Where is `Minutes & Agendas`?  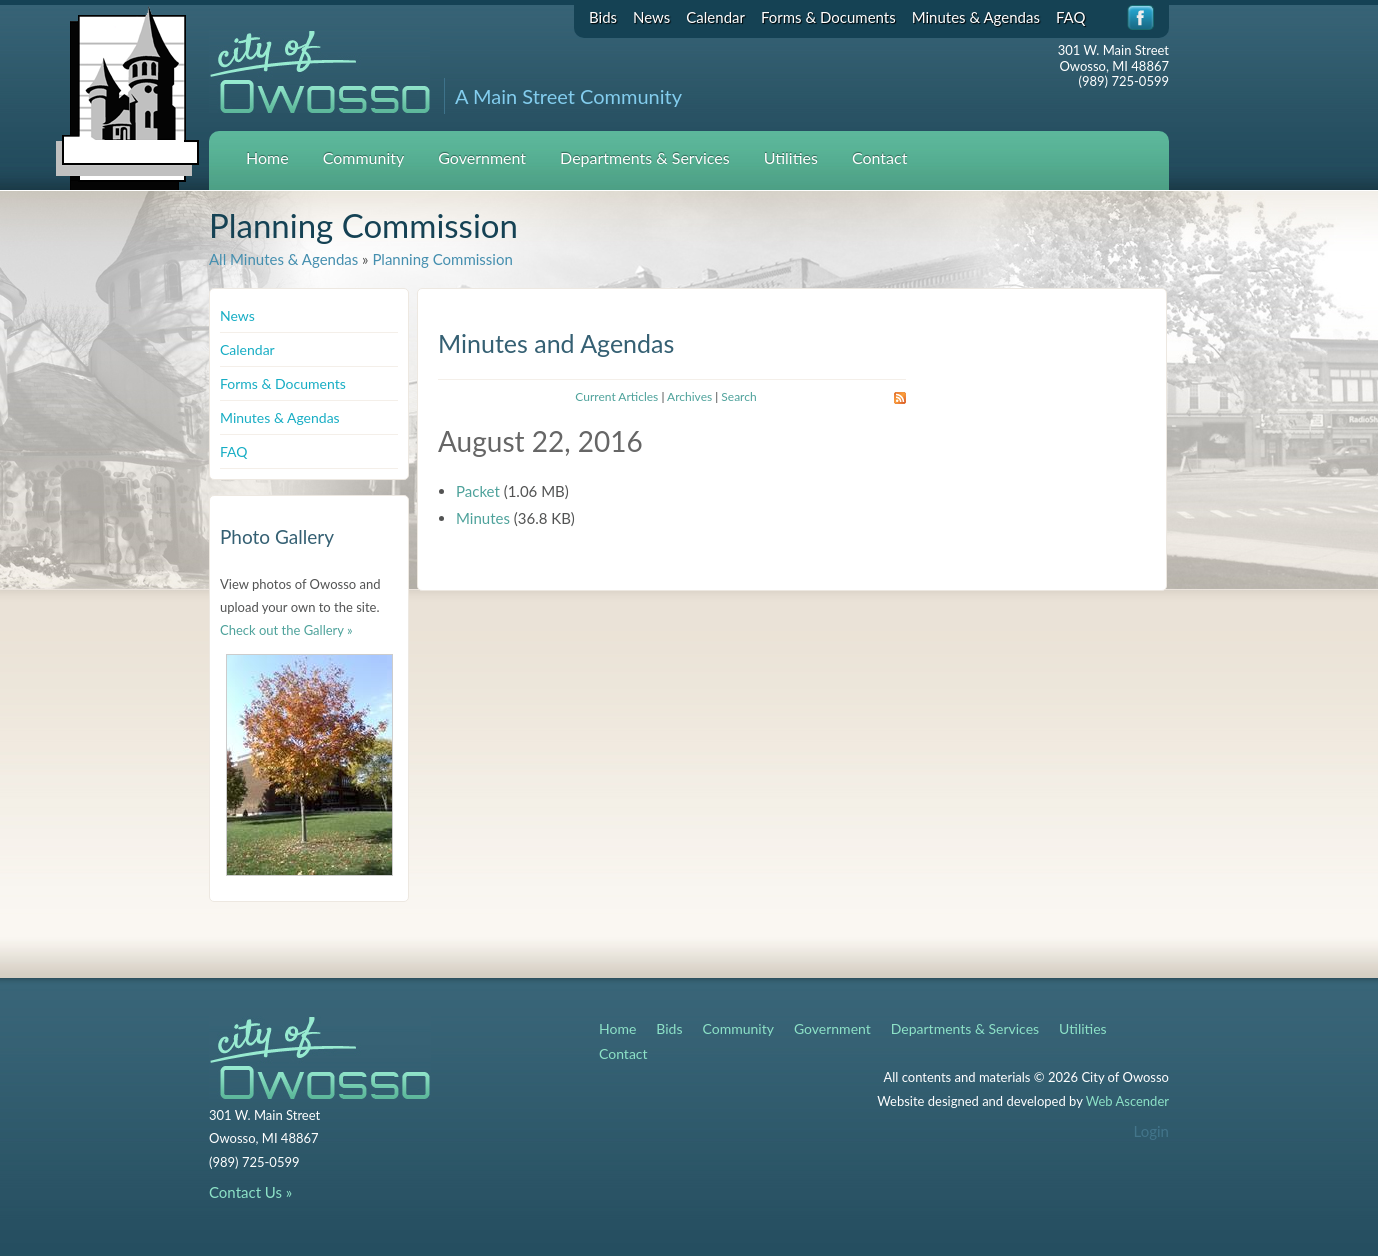 Minutes & Agendas is located at coordinates (976, 17).